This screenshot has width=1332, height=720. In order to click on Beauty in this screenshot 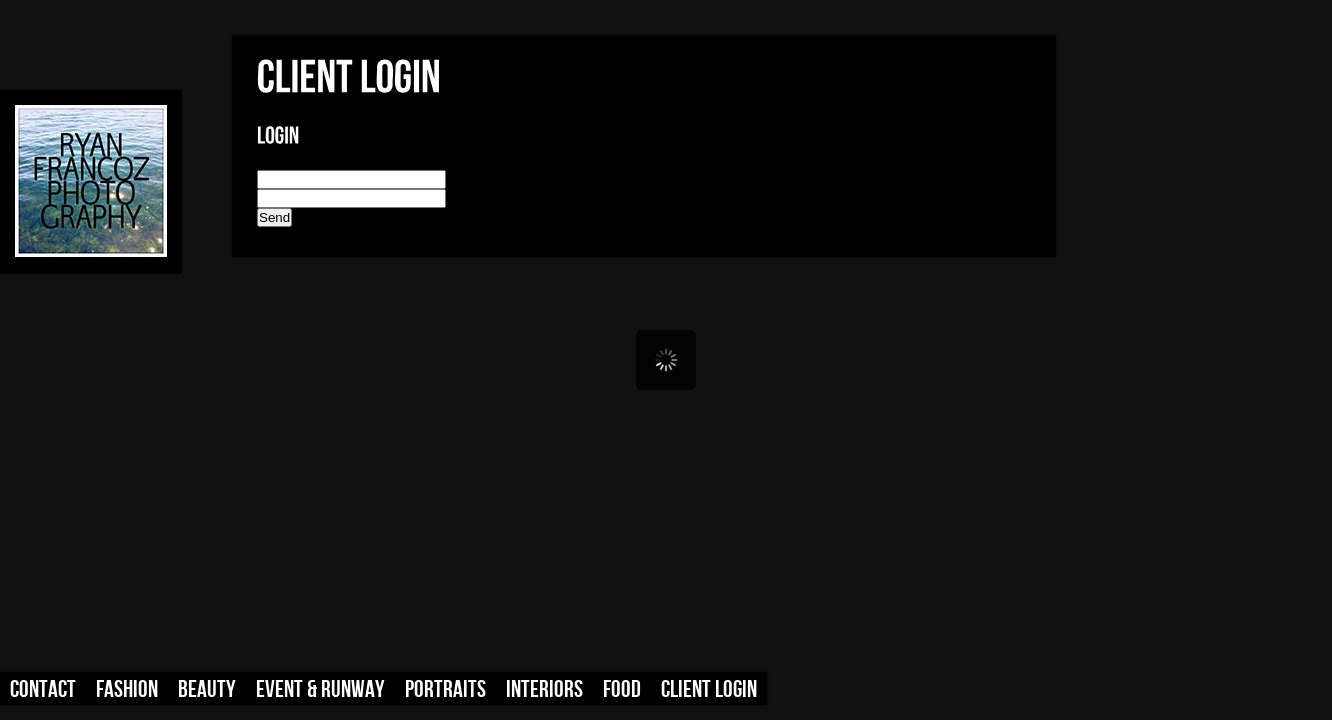, I will do `click(207, 689)`.